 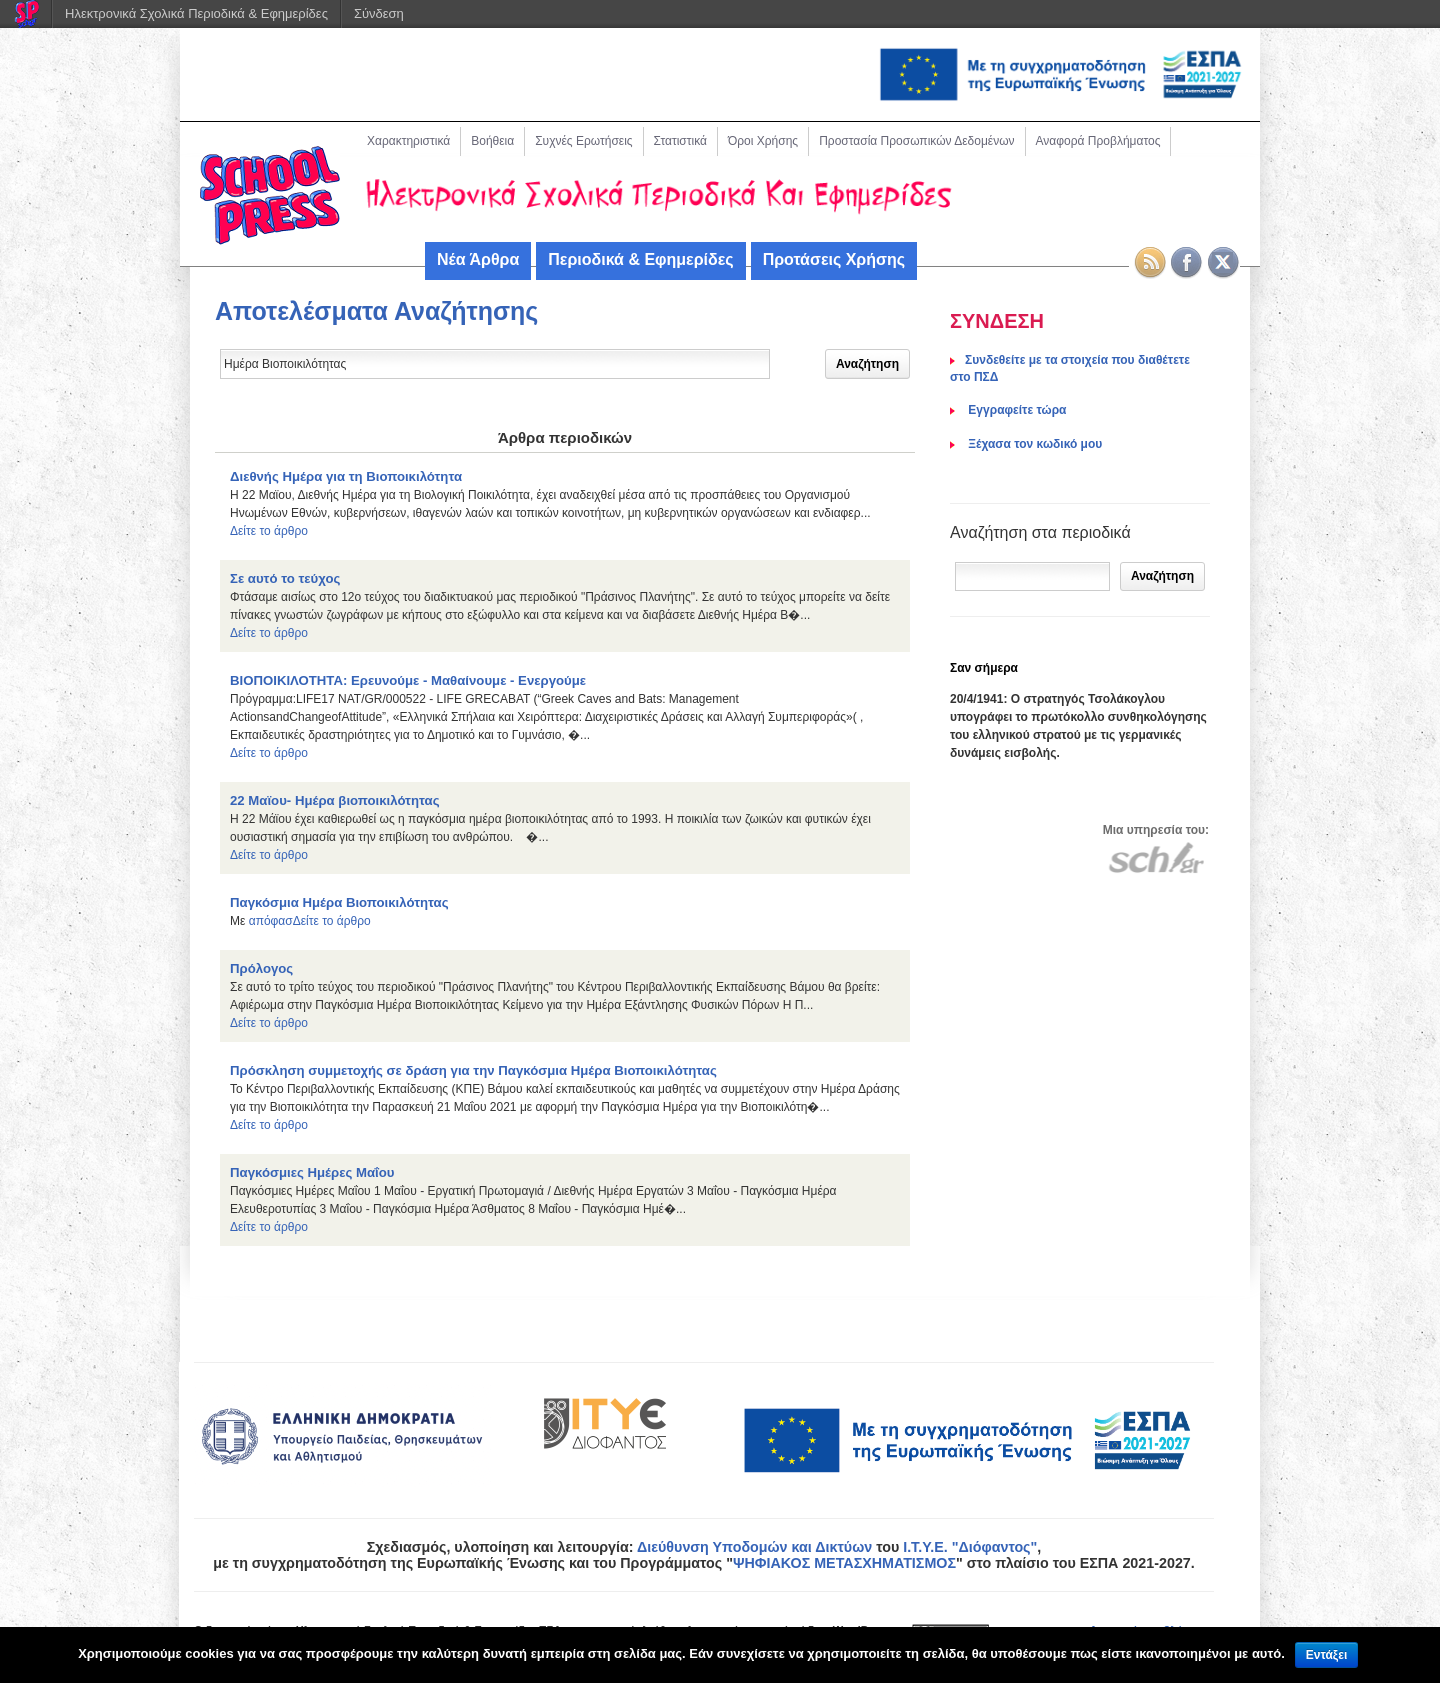 I want to click on Σε αυτό το τεύχος, so click(x=285, y=578).